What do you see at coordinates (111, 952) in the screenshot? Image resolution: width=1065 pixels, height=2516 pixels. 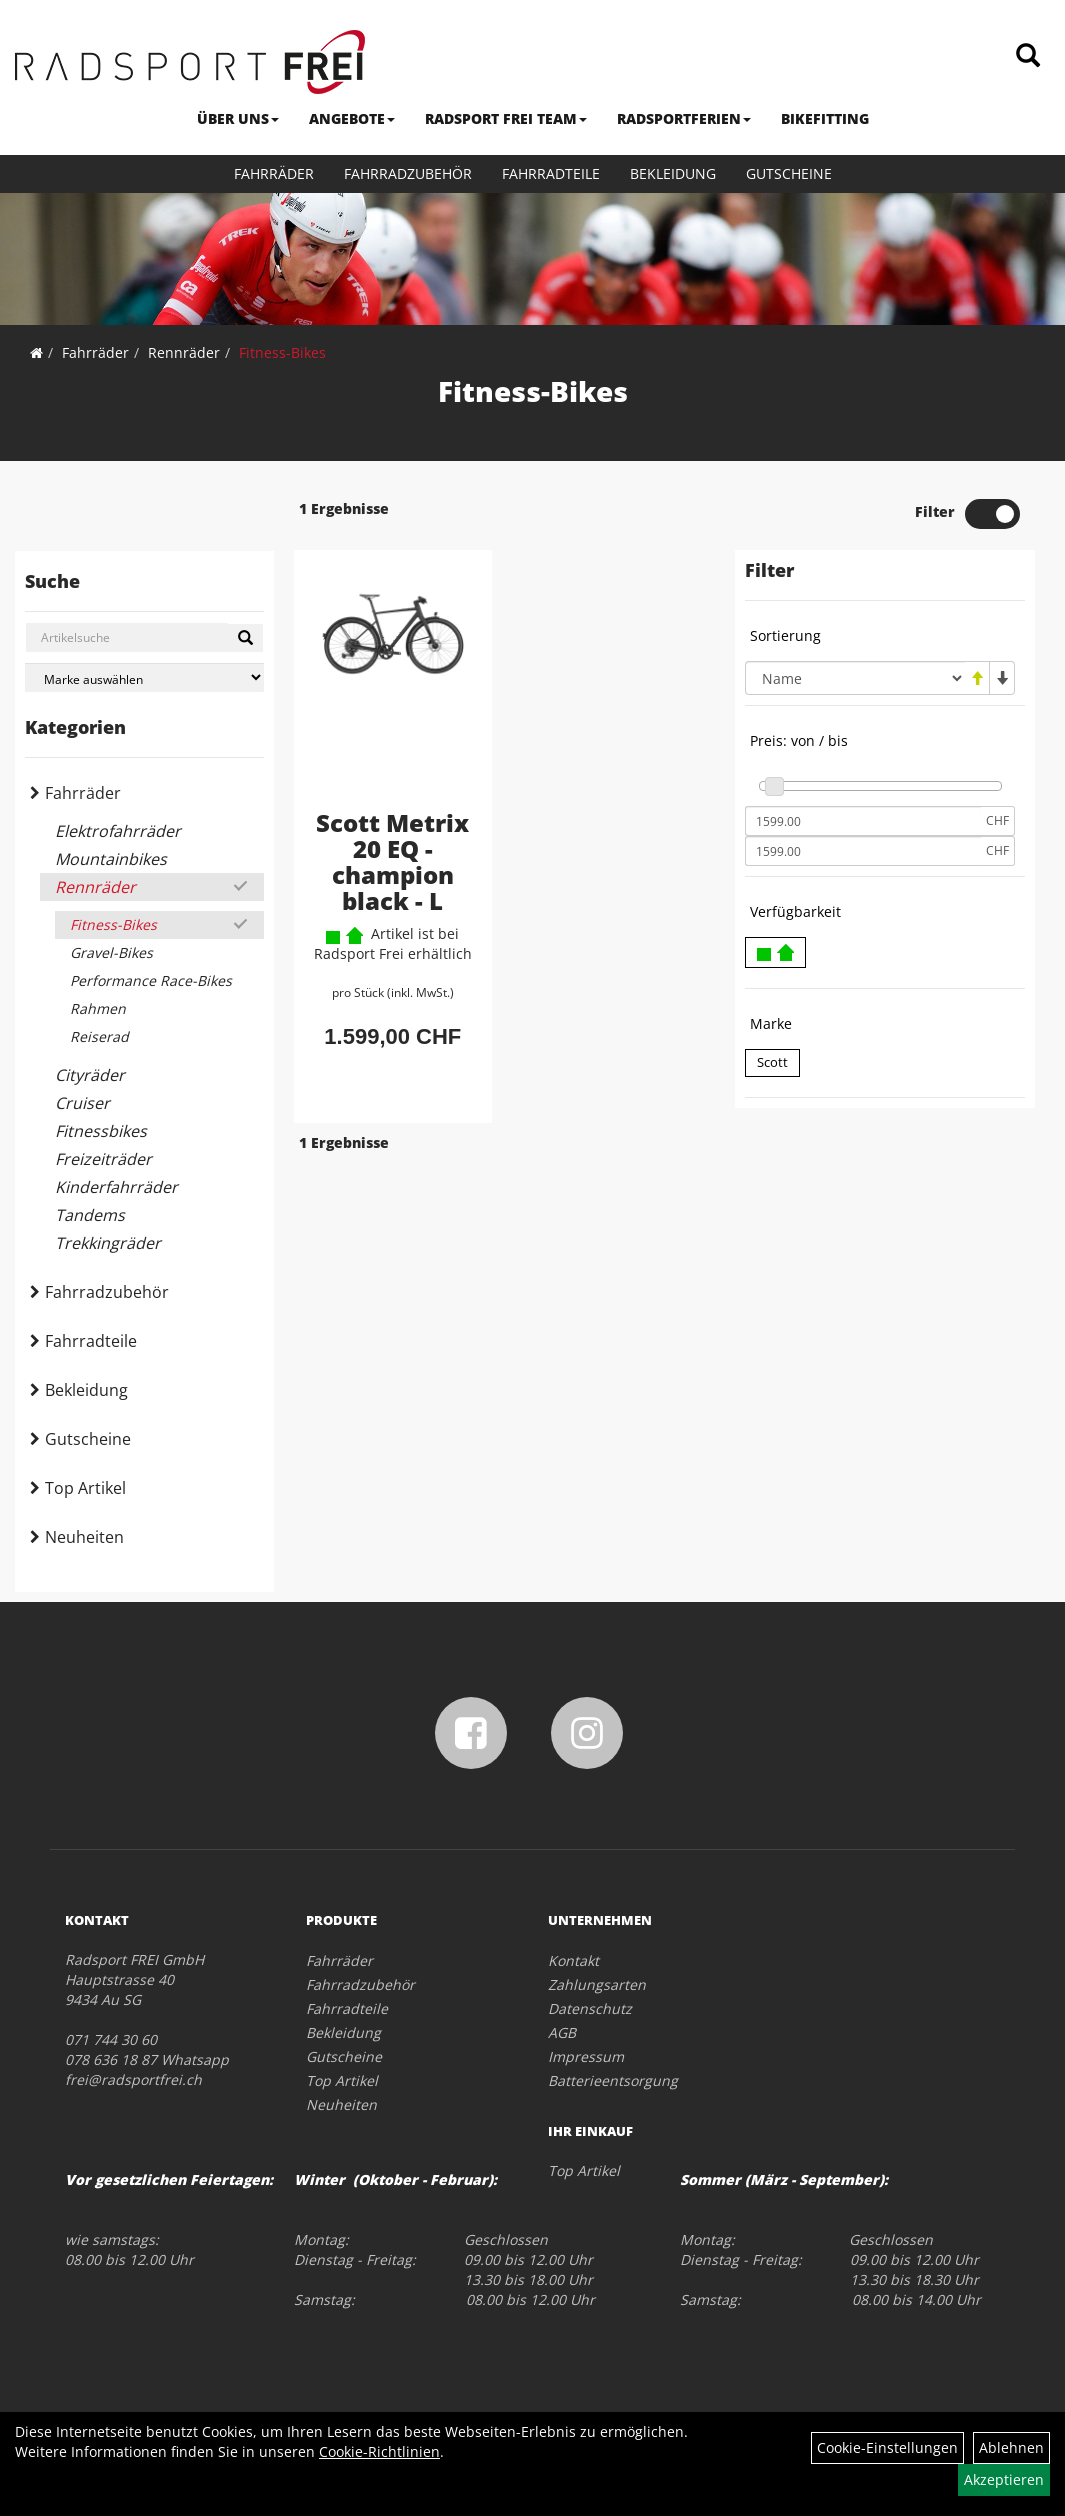 I see `Gravel-Bikes` at bounding box center [111, 952].